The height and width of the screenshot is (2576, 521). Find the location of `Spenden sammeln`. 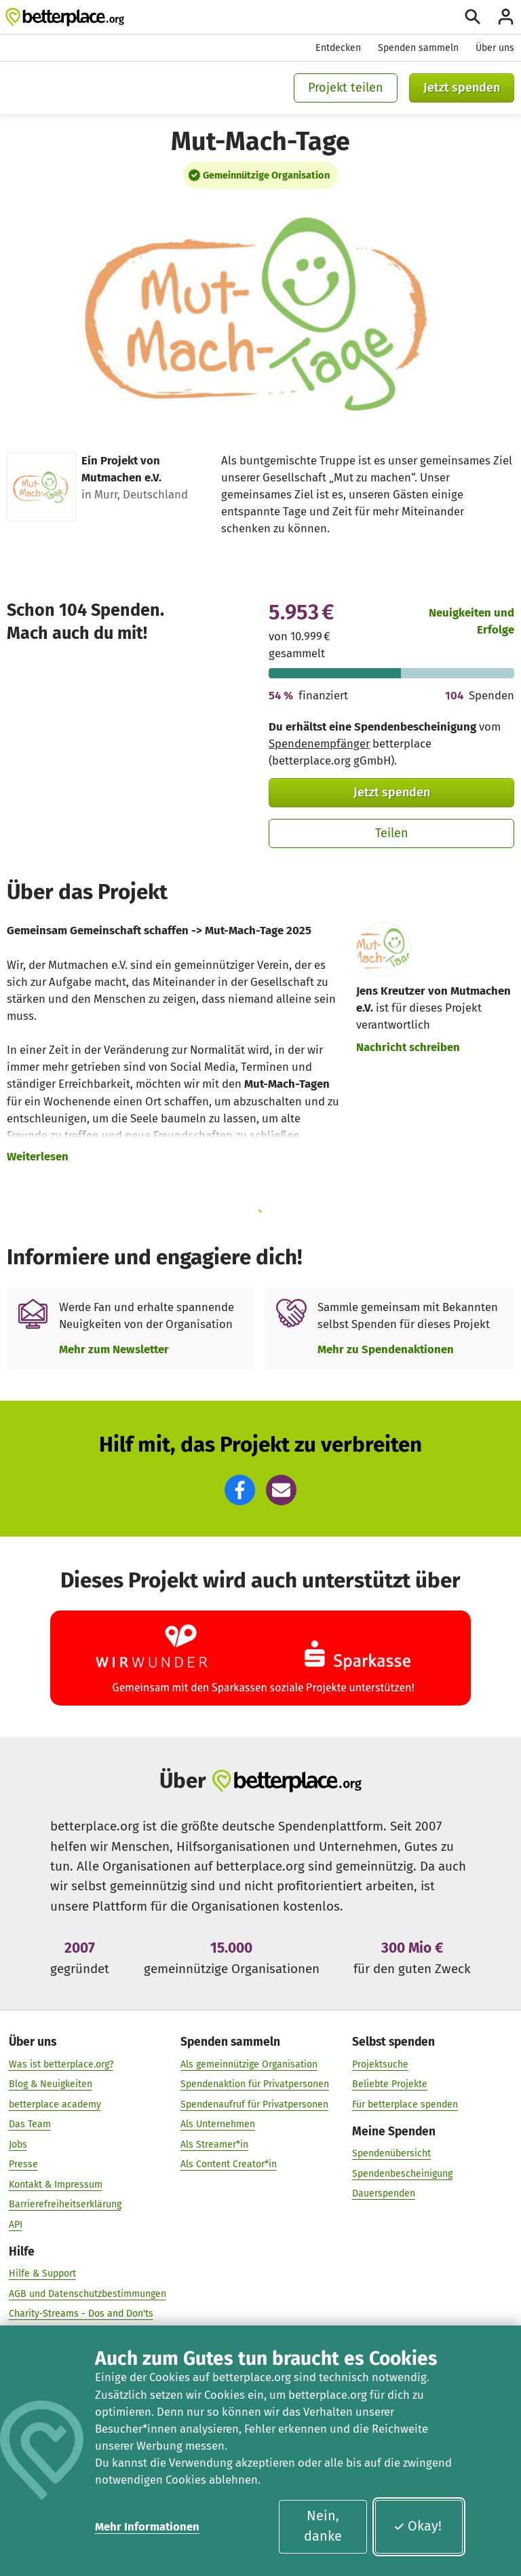

Spenden sammeln is located at coordinates (418, 48).